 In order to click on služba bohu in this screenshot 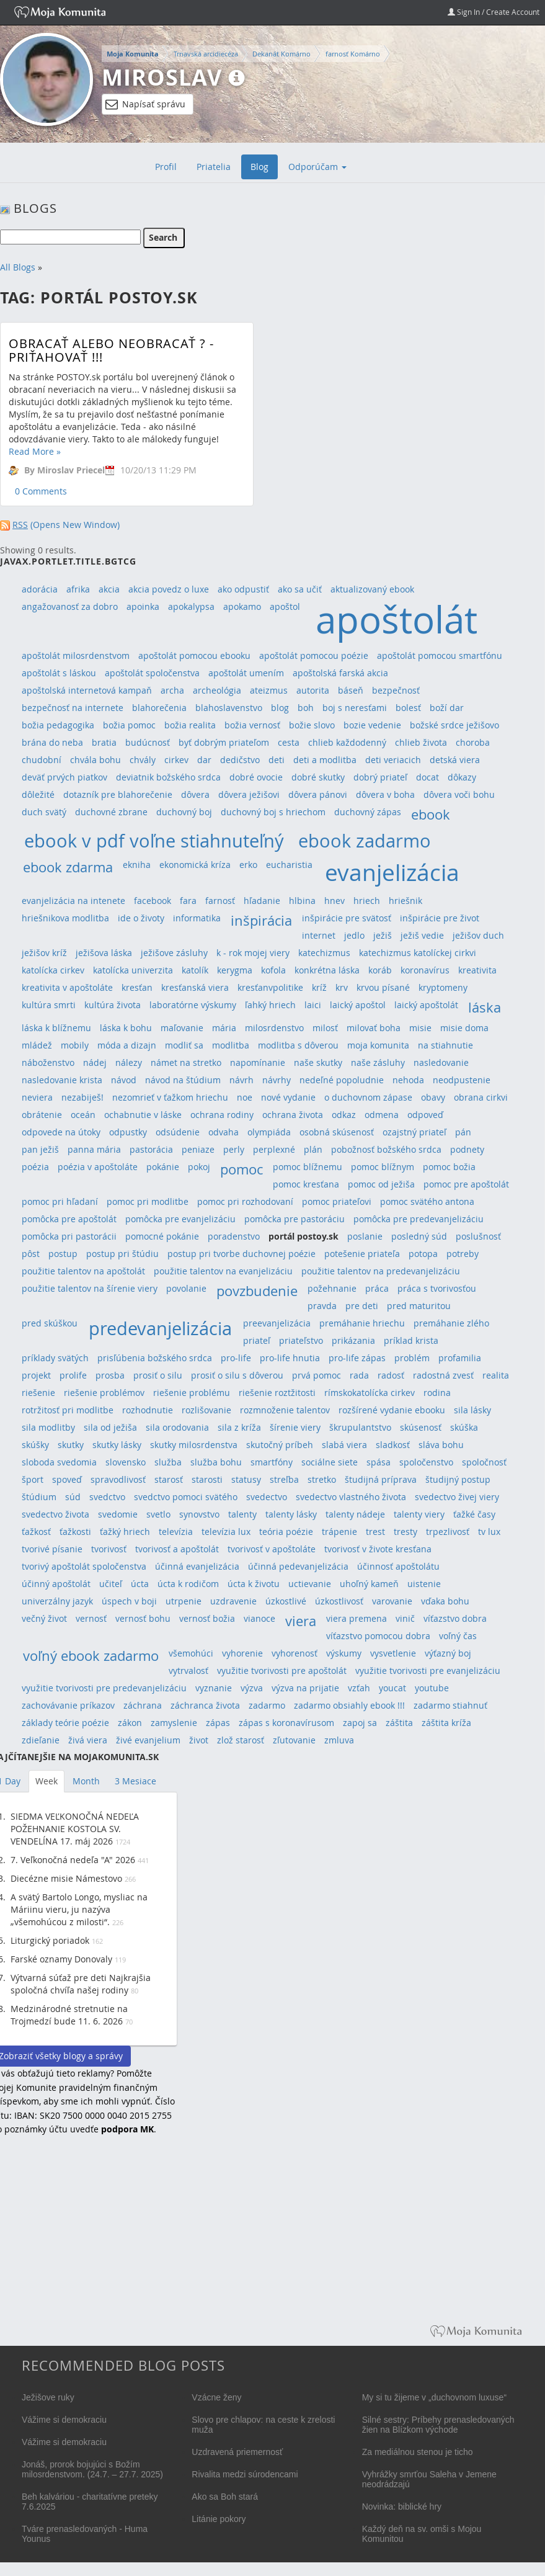, I will do `click(216, 1462)`.